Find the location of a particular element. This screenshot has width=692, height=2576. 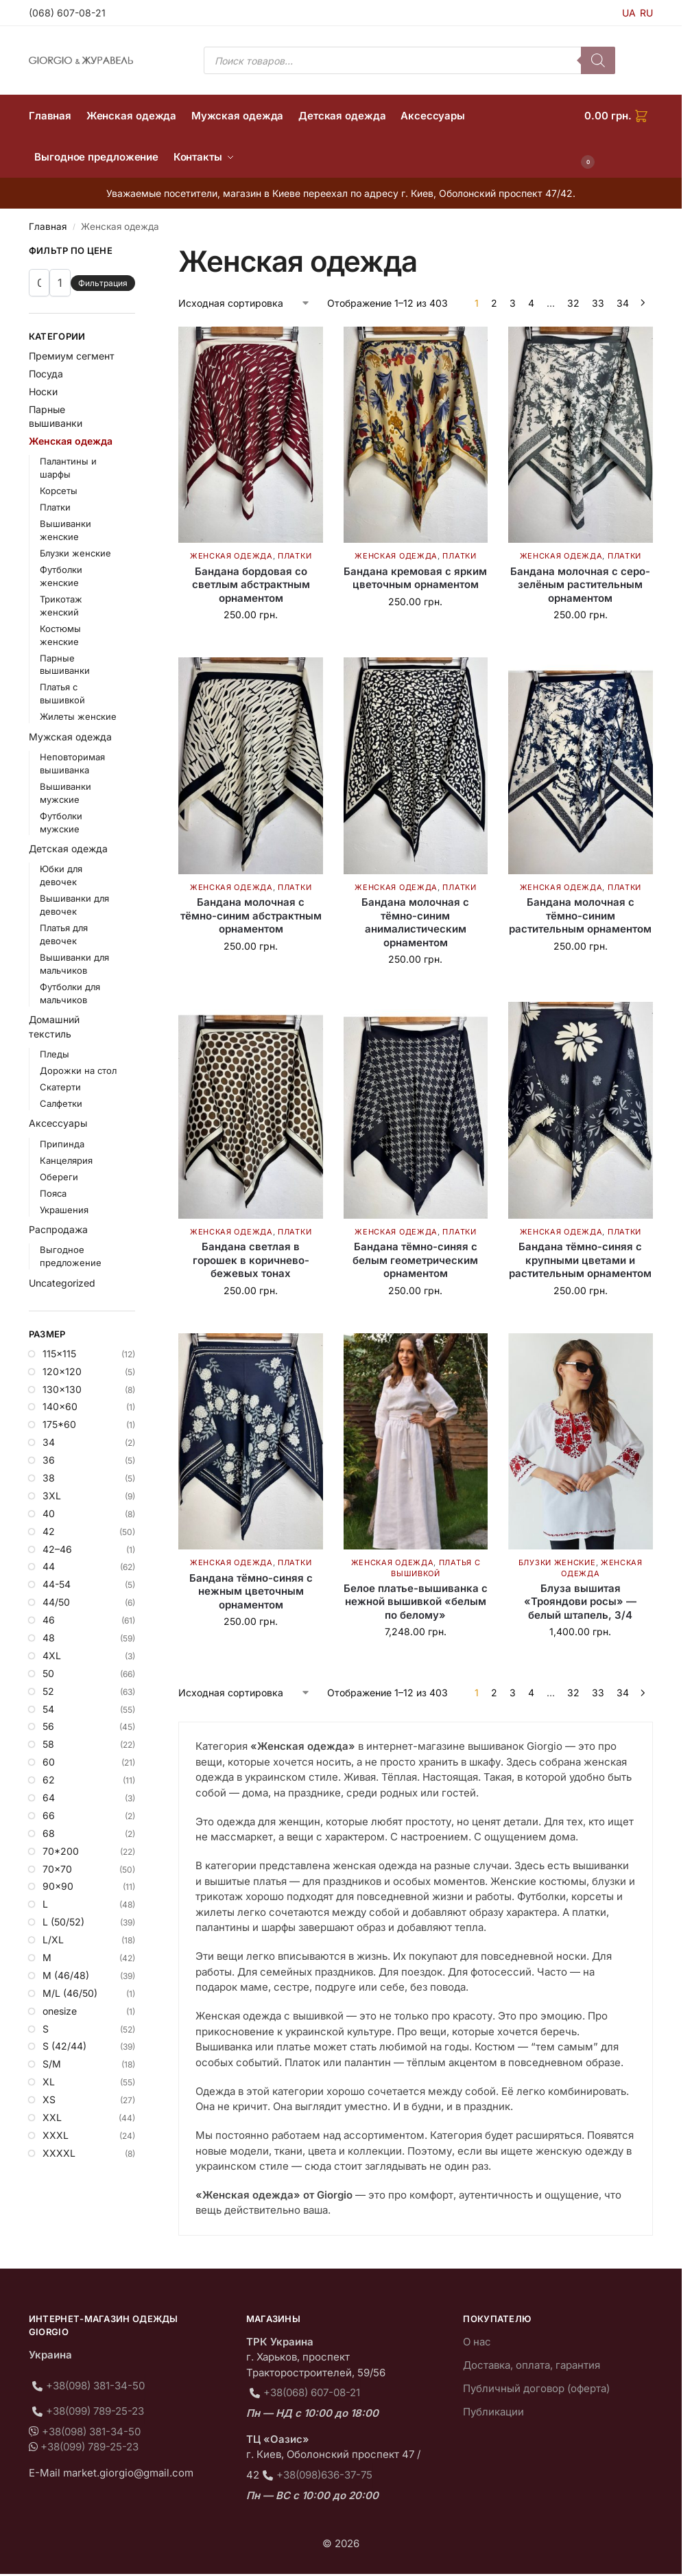

2 [Страница 2] is located at coordinates (494, 303).